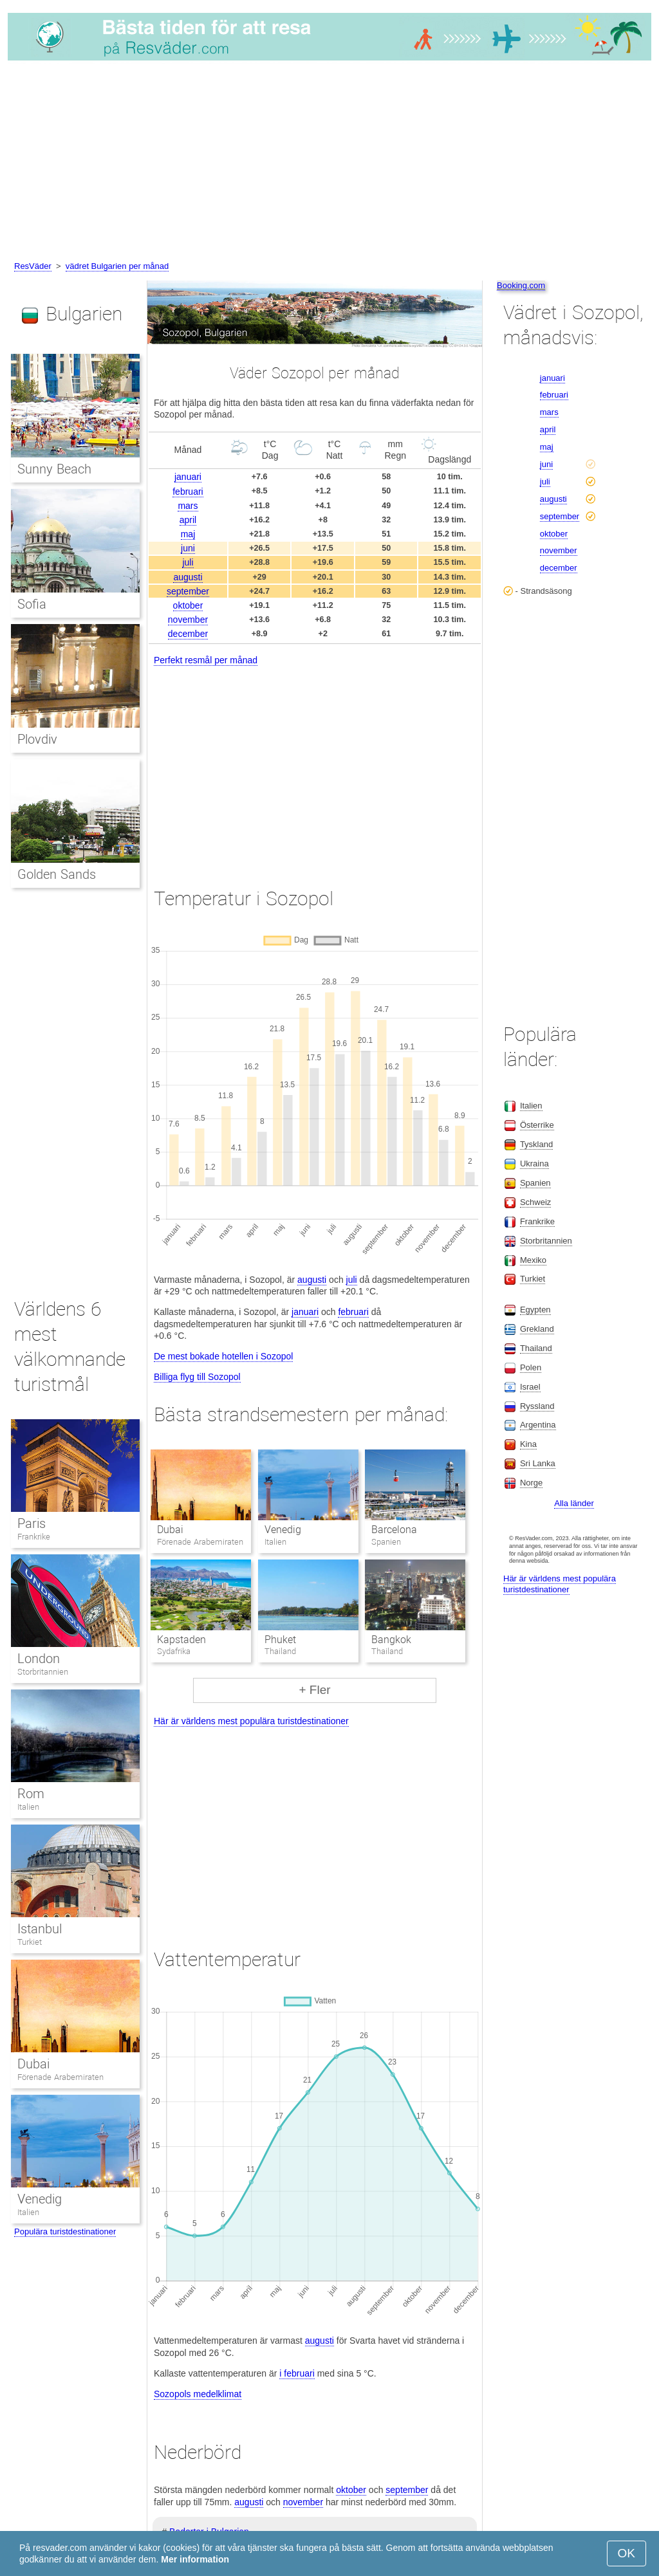 The image size is (659, 2576). Describe the element at coordinates (60, 2077) in the screenshot. I see `Förenade Arabemiraten` at that location.